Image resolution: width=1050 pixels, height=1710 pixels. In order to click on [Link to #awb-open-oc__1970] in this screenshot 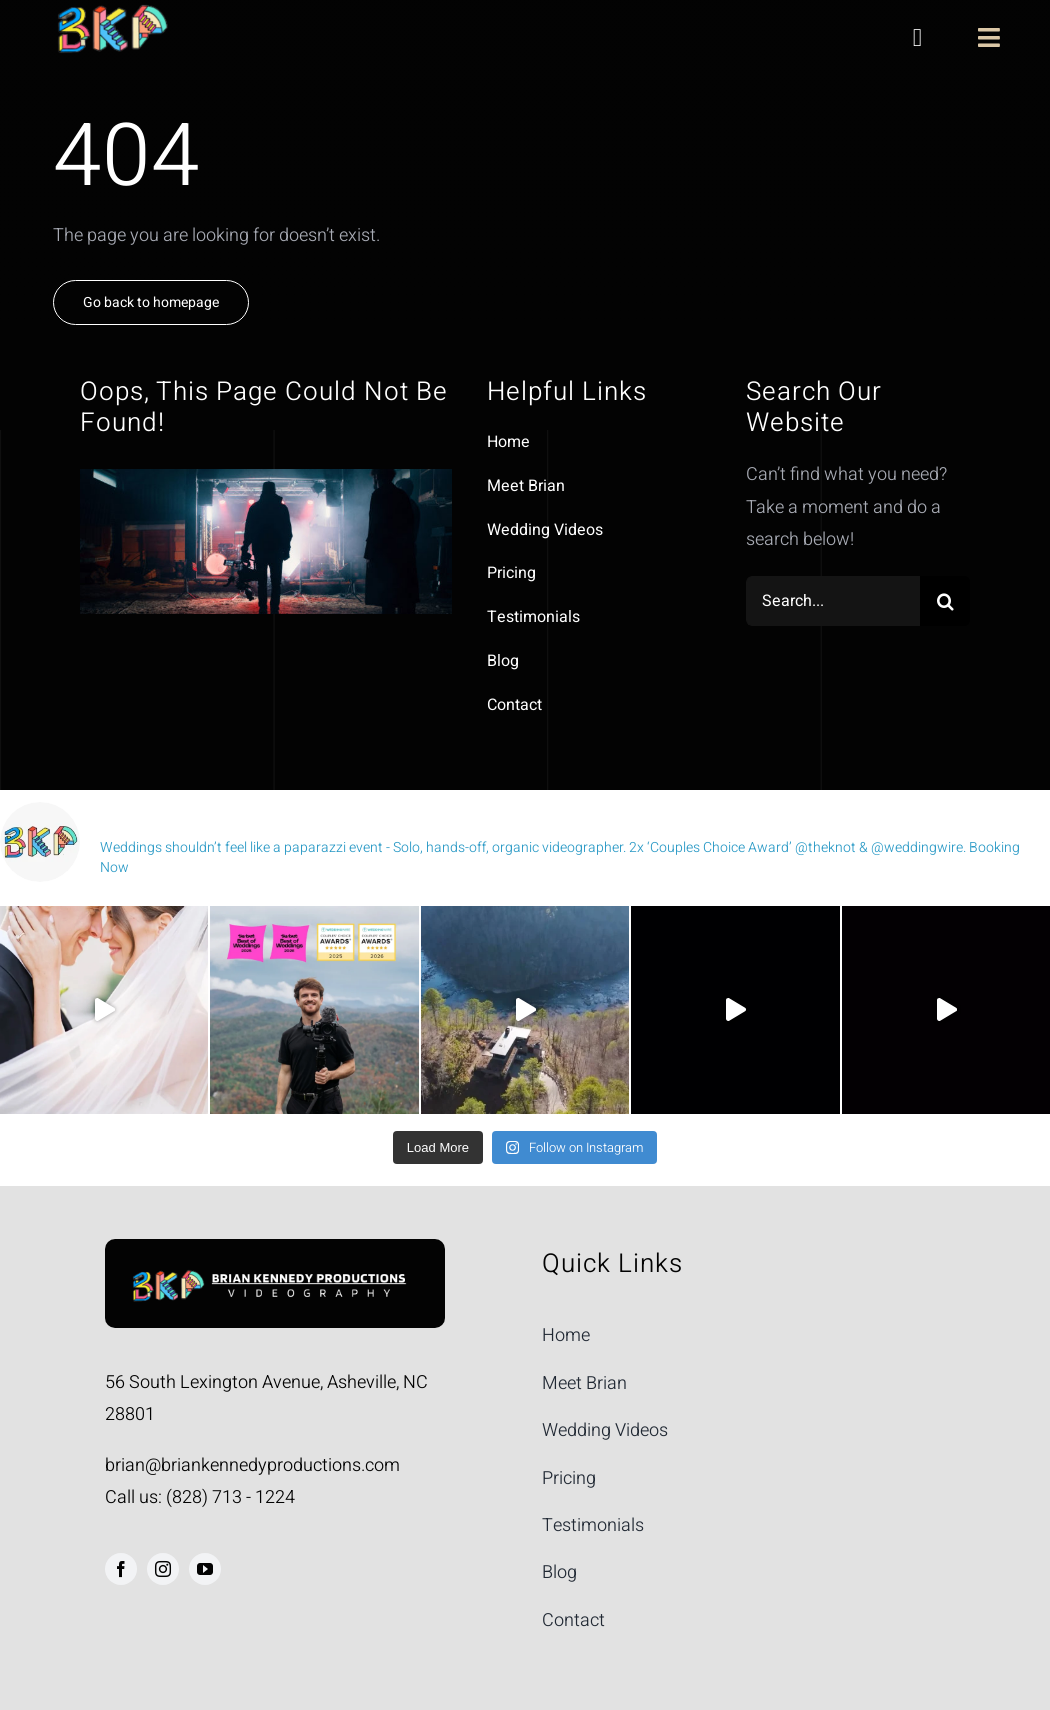, I will do `click(989, 37)`.